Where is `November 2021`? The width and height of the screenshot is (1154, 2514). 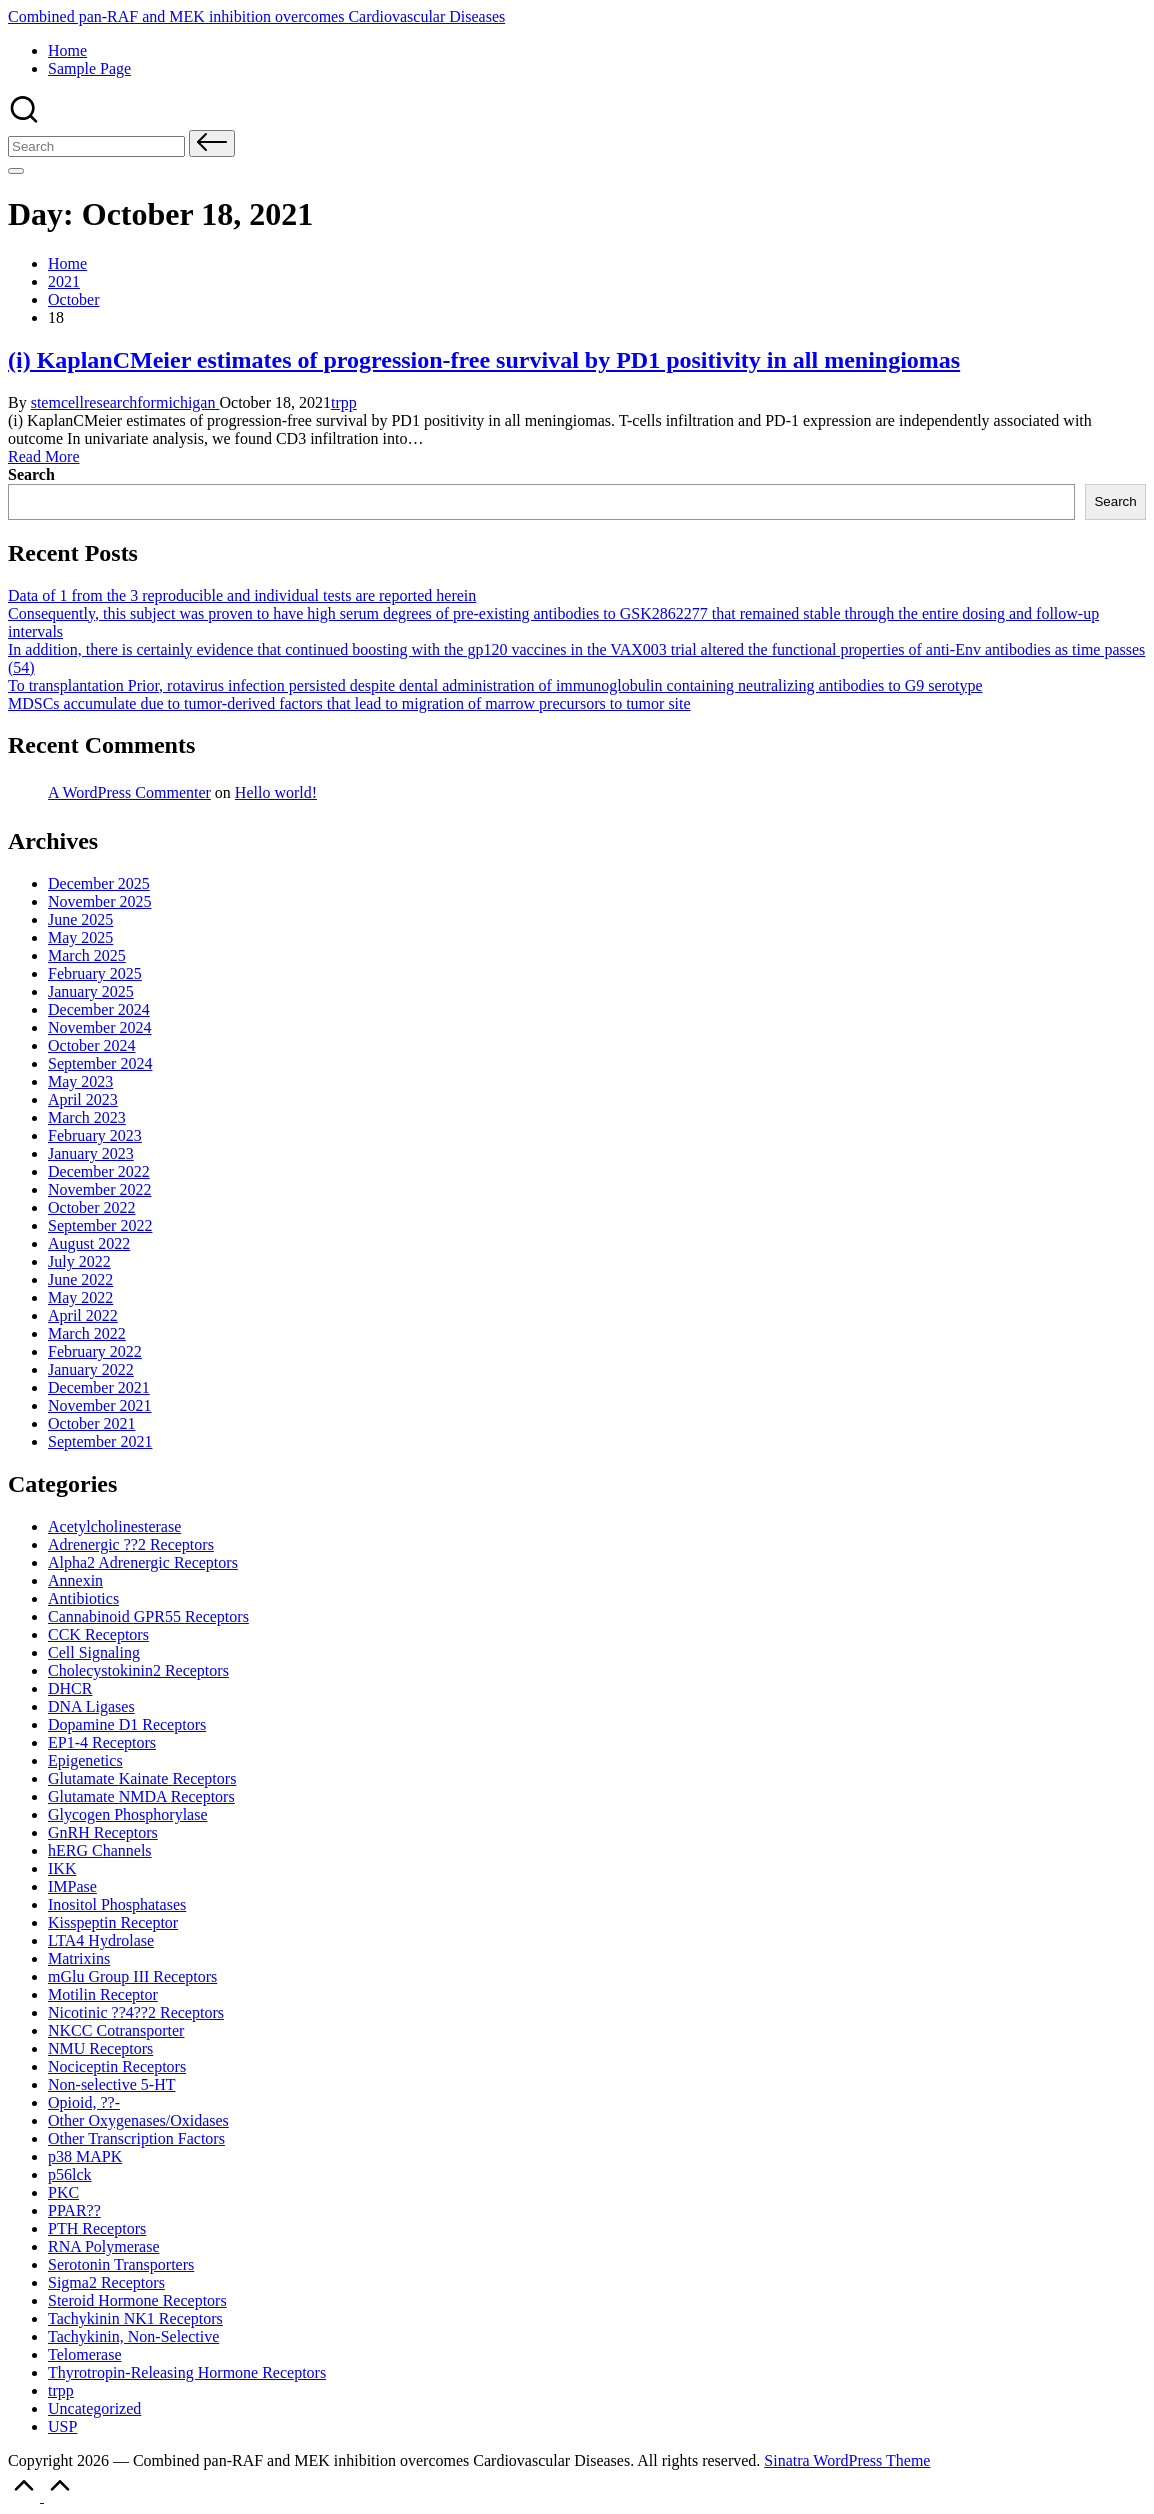 November 2021 is located at coordinates (100, 1405).